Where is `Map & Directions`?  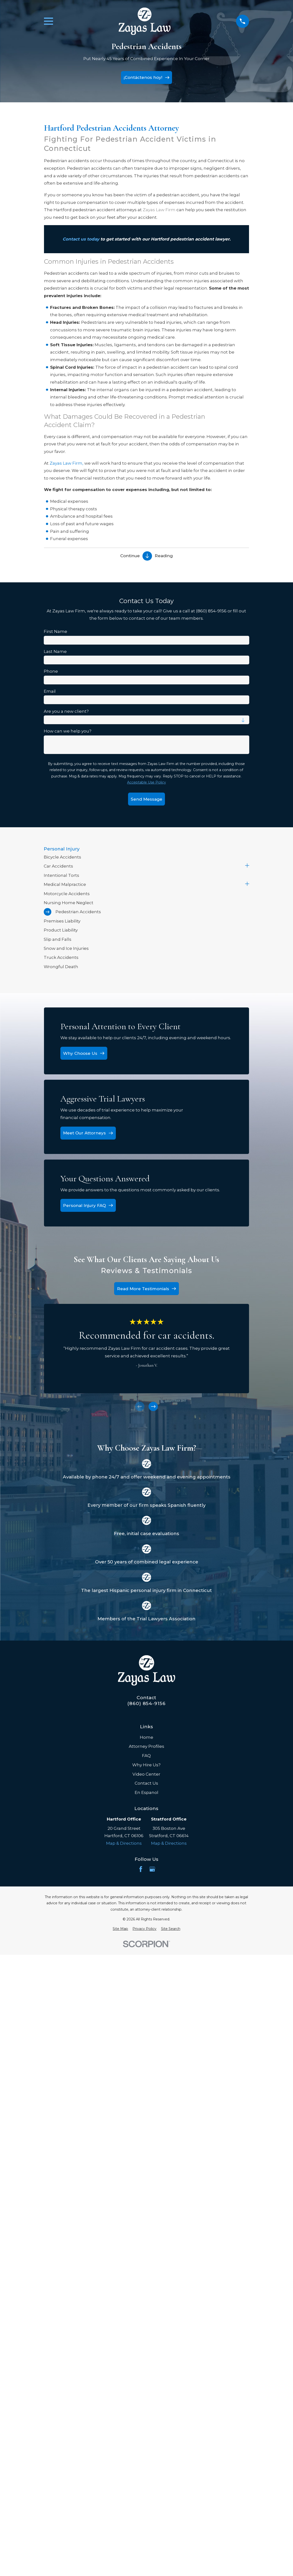 Map & Directions is located at coordinates (124, 1843).